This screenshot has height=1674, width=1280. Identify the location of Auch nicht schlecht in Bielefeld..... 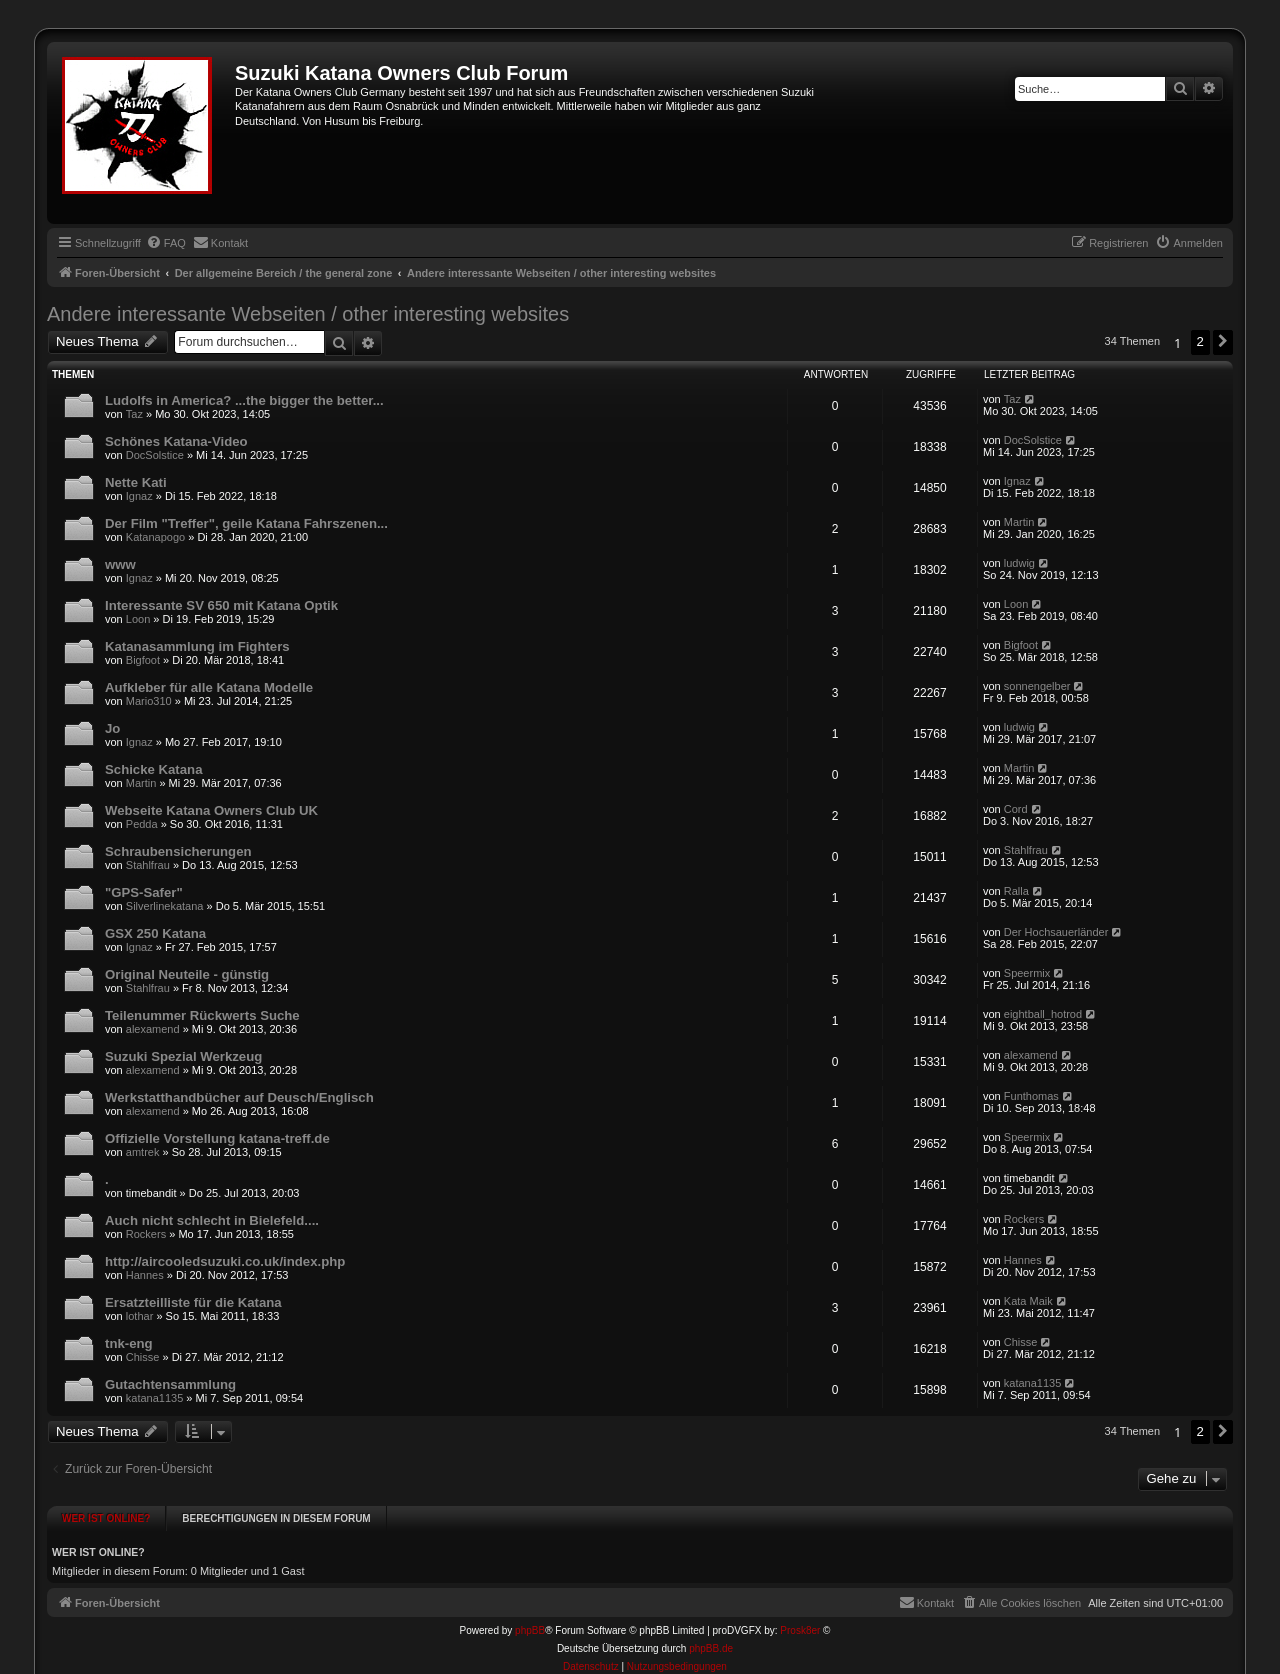
(212, 1220).